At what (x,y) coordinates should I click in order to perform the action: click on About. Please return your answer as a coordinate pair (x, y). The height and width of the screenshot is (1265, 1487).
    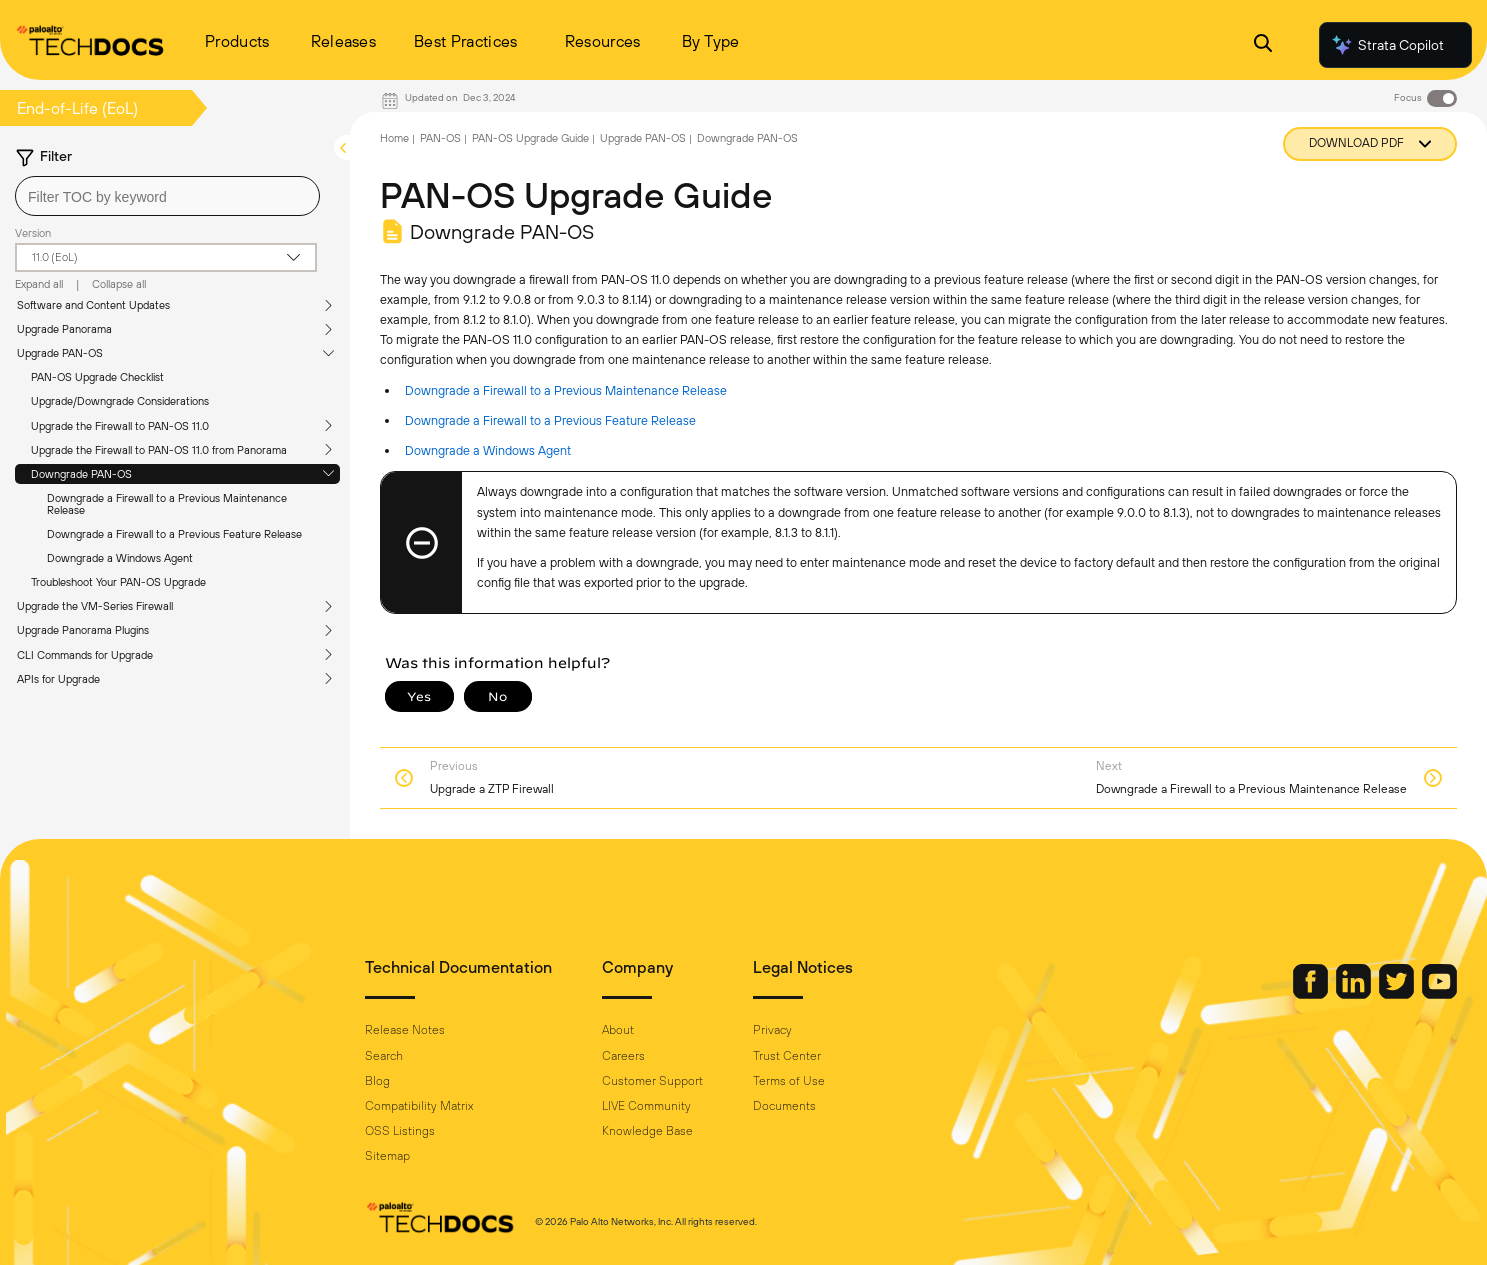
    Looking at the image, I should click on (618, 1030).